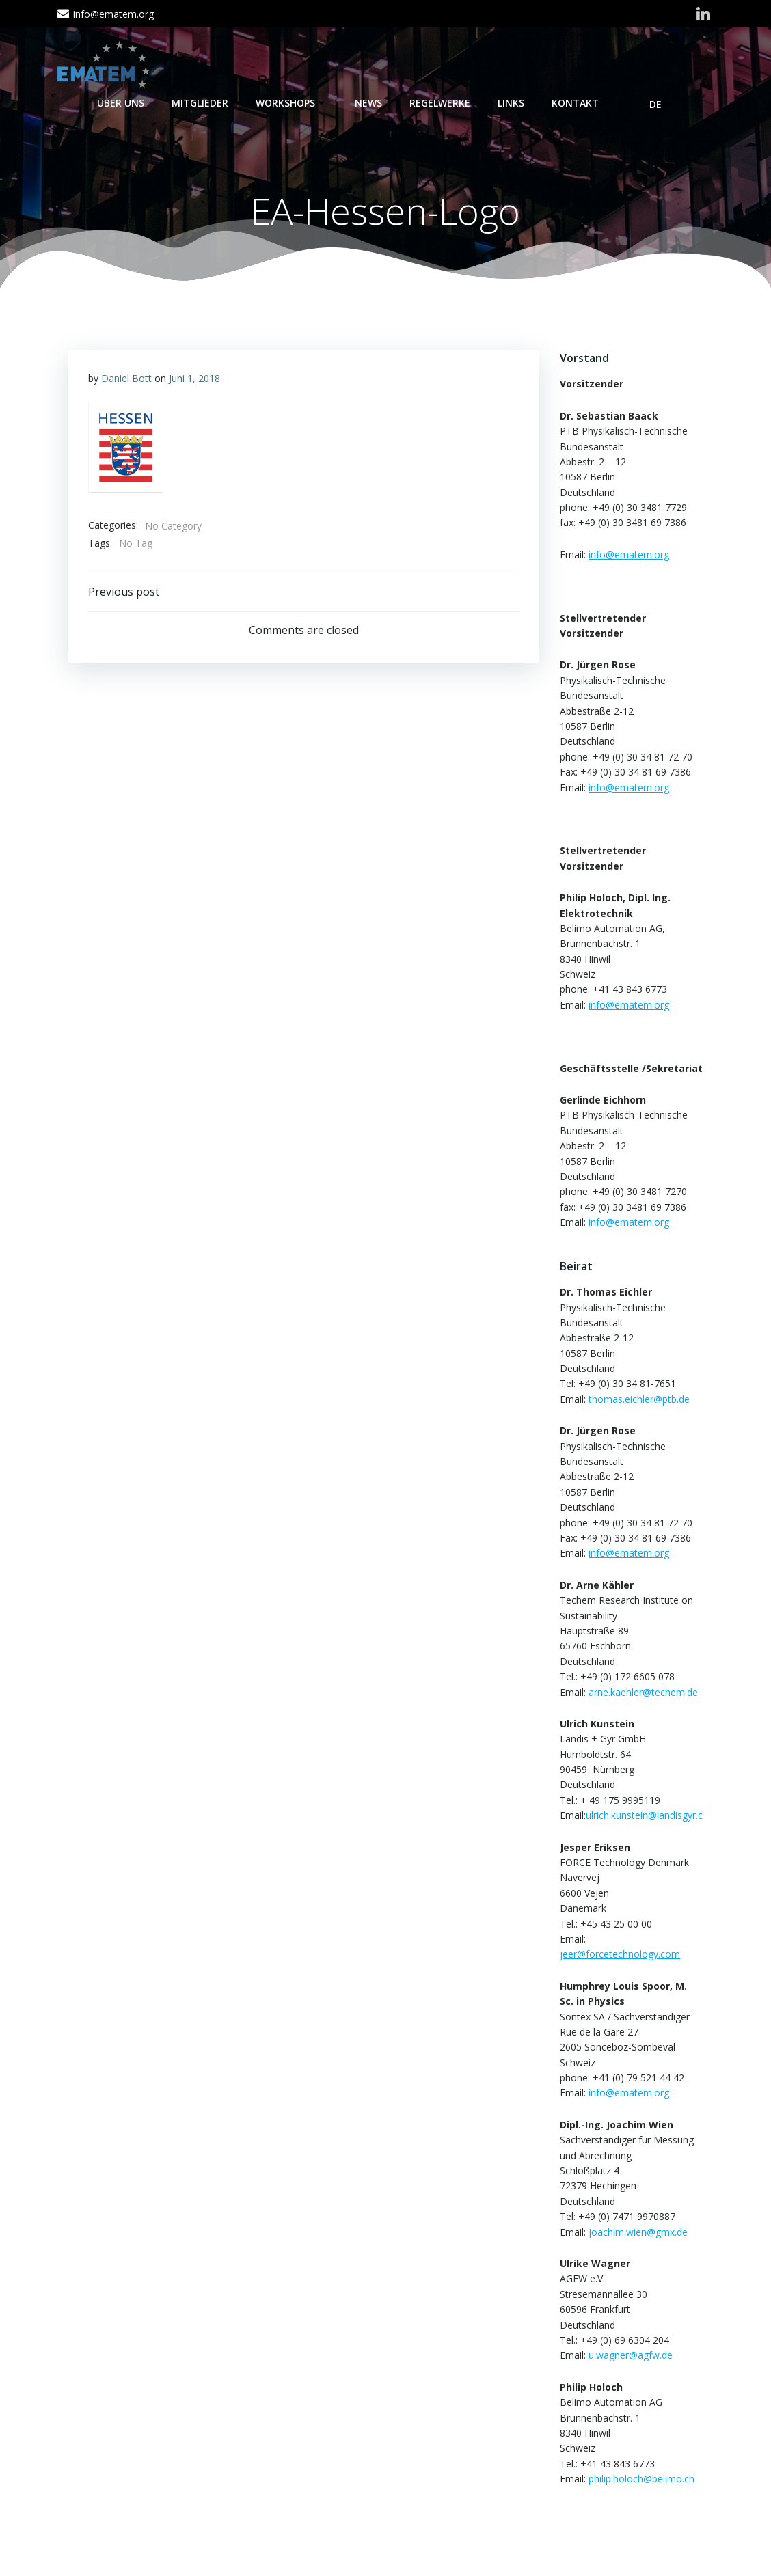 The height and width of the screenshot is (2576, 771). Describe the element at coordinates (194, 378) in the screenshot. I see `Juni 1, 2018` at that location.